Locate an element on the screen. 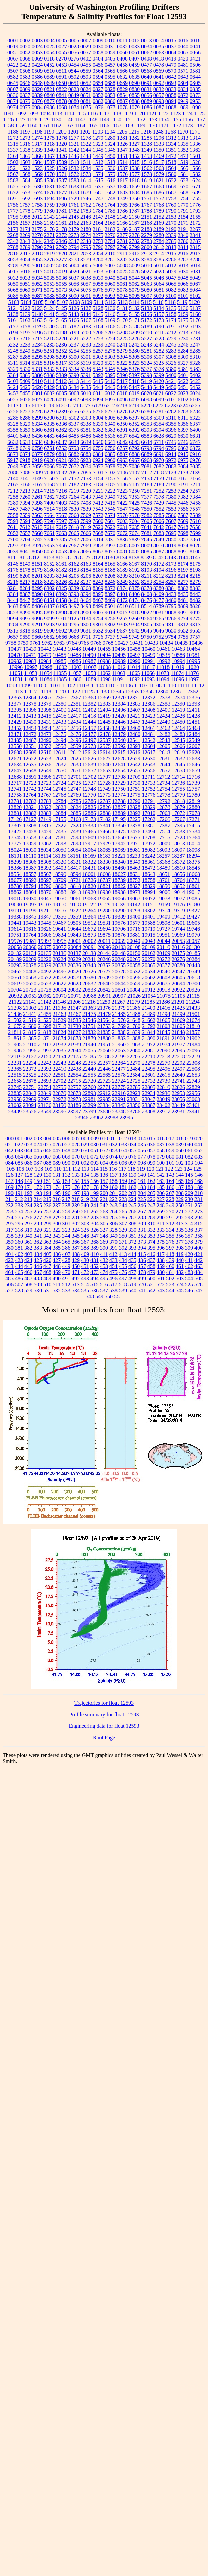 The width and height of the screenshot is (208, 2576). 0570 is located at coordinates (170, 71).